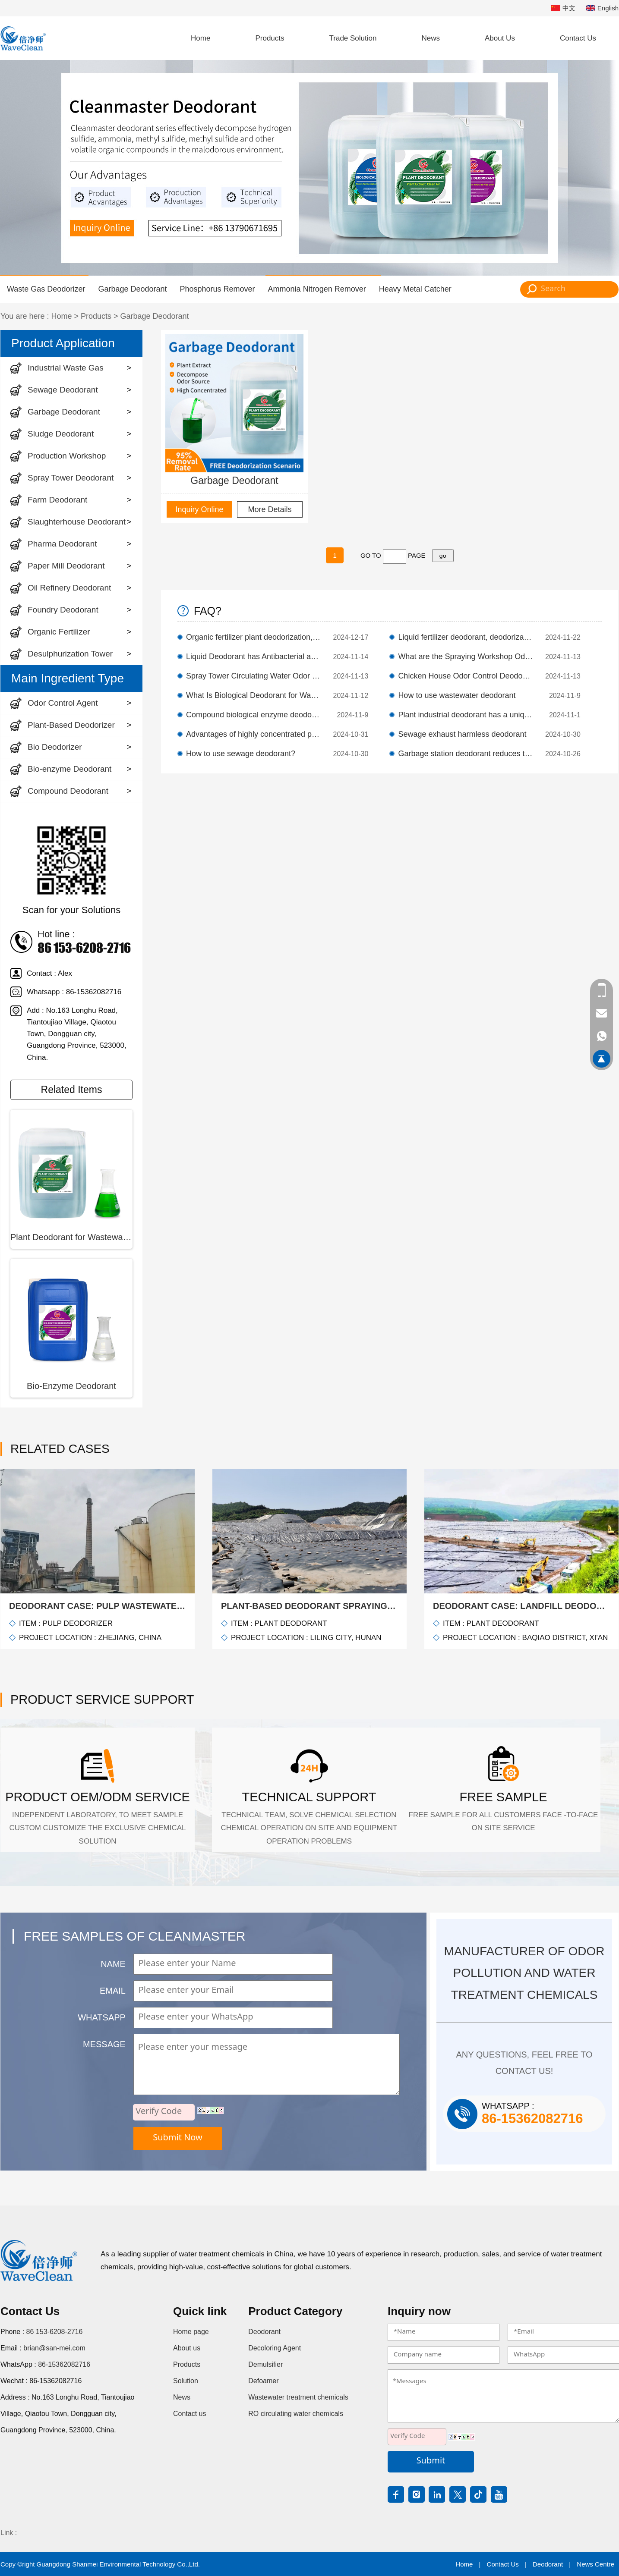  Describe the element at coordinates (462, 734) in the screenshot. I see `Sewage exhaust harmless deodorant` at that location.